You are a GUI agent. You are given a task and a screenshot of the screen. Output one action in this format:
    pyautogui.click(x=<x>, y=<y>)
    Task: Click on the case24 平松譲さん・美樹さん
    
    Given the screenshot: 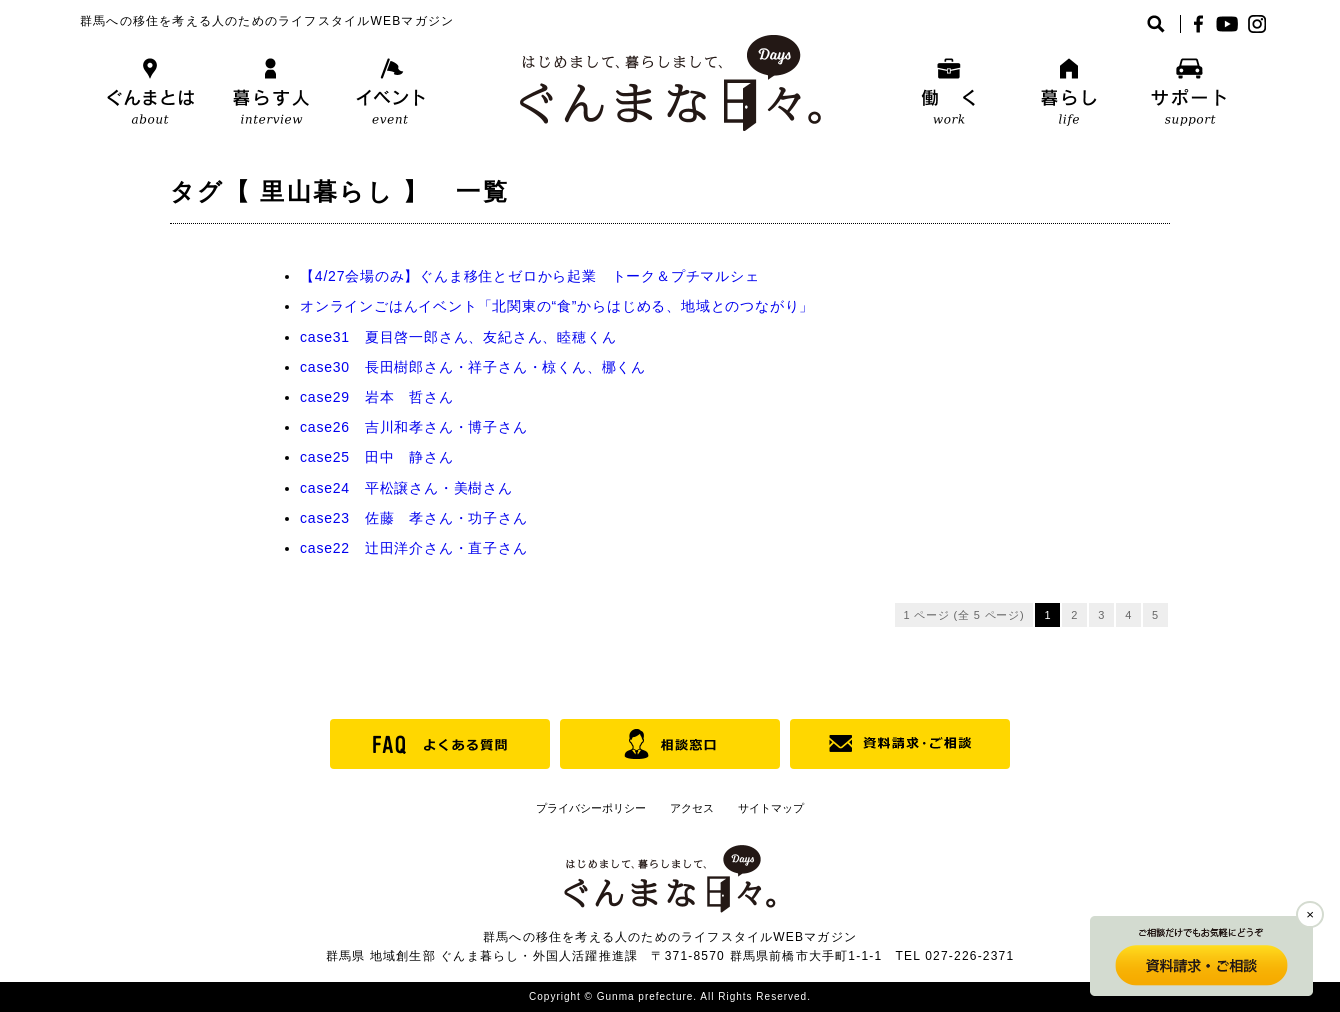 What is the action you would take?
    pyautogui.click(x=406, y=488)
    